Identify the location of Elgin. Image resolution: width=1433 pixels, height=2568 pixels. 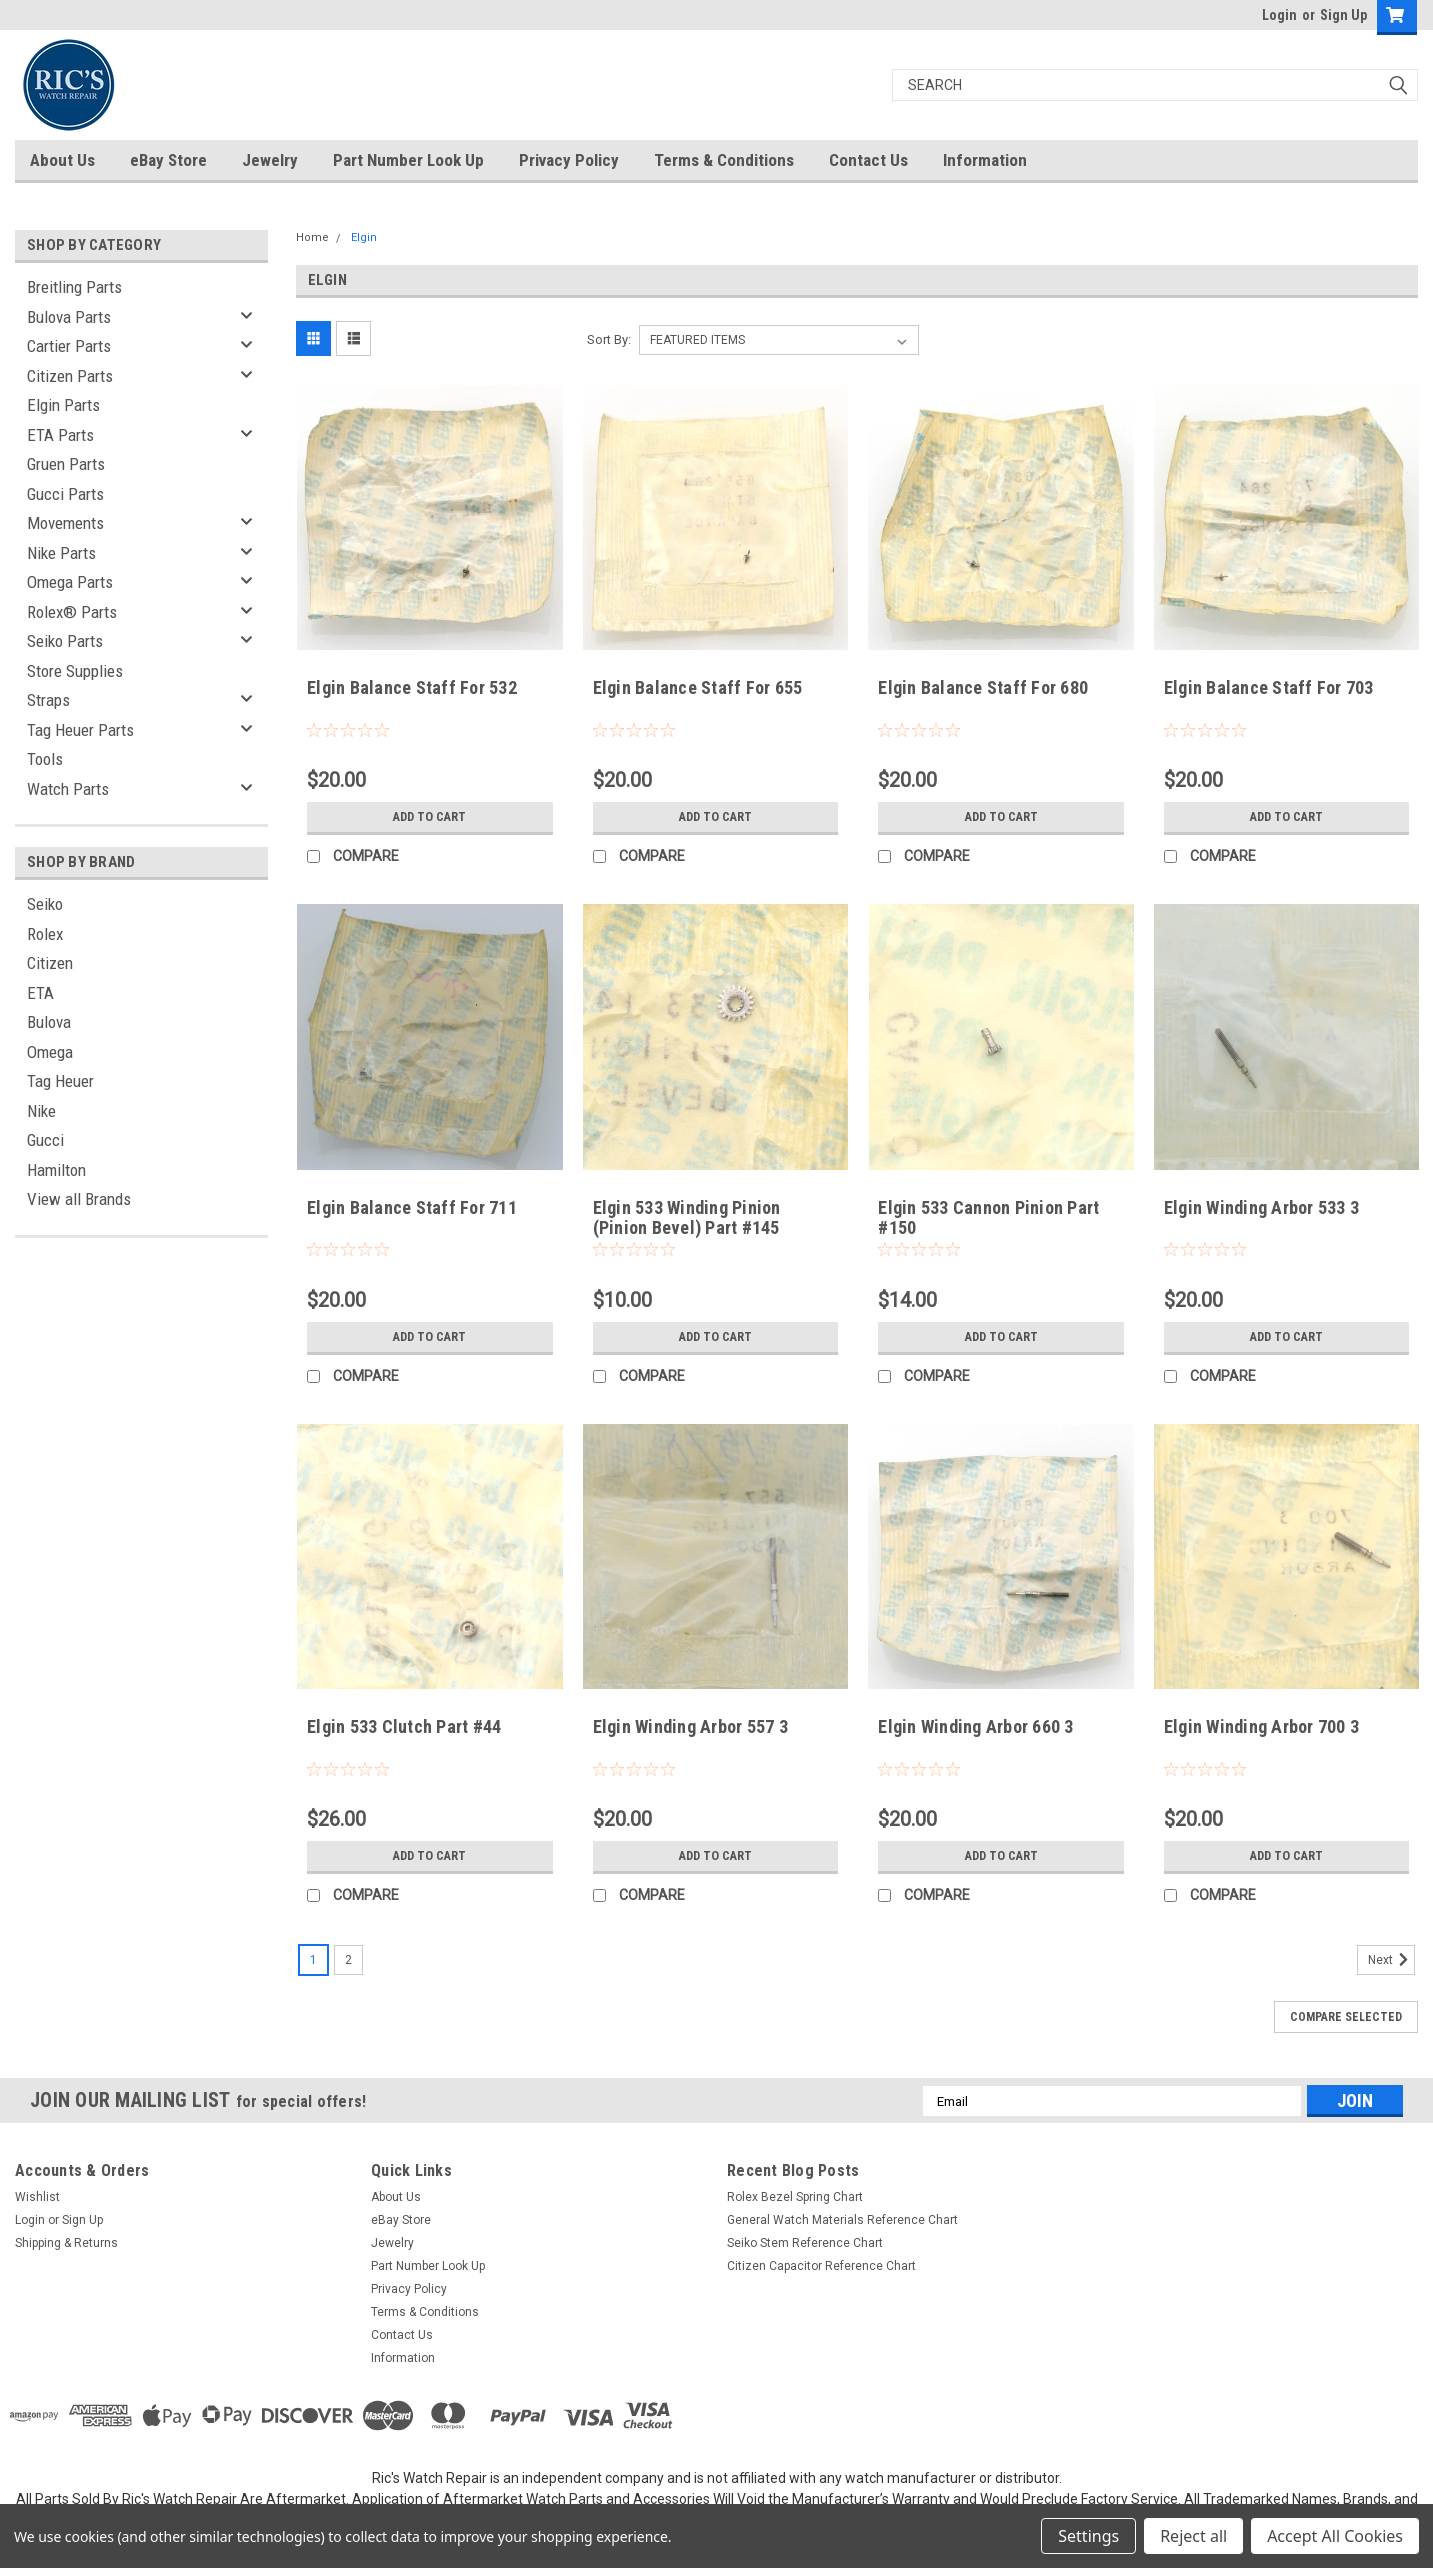
(364, 237).